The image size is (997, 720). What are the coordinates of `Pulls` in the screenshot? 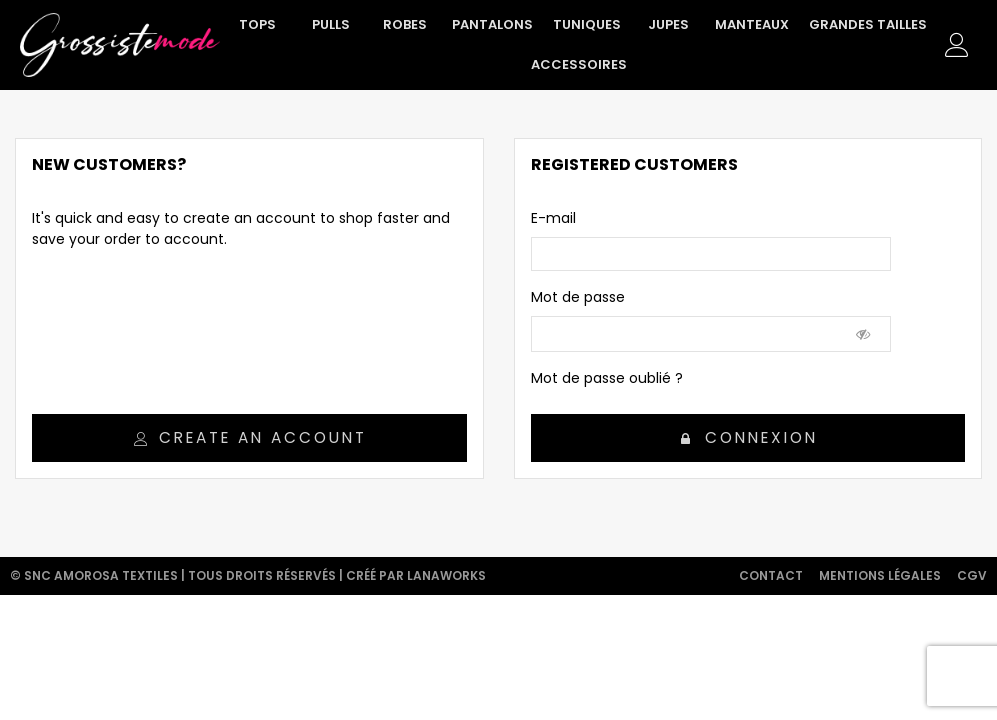 It's located at (331, 24).